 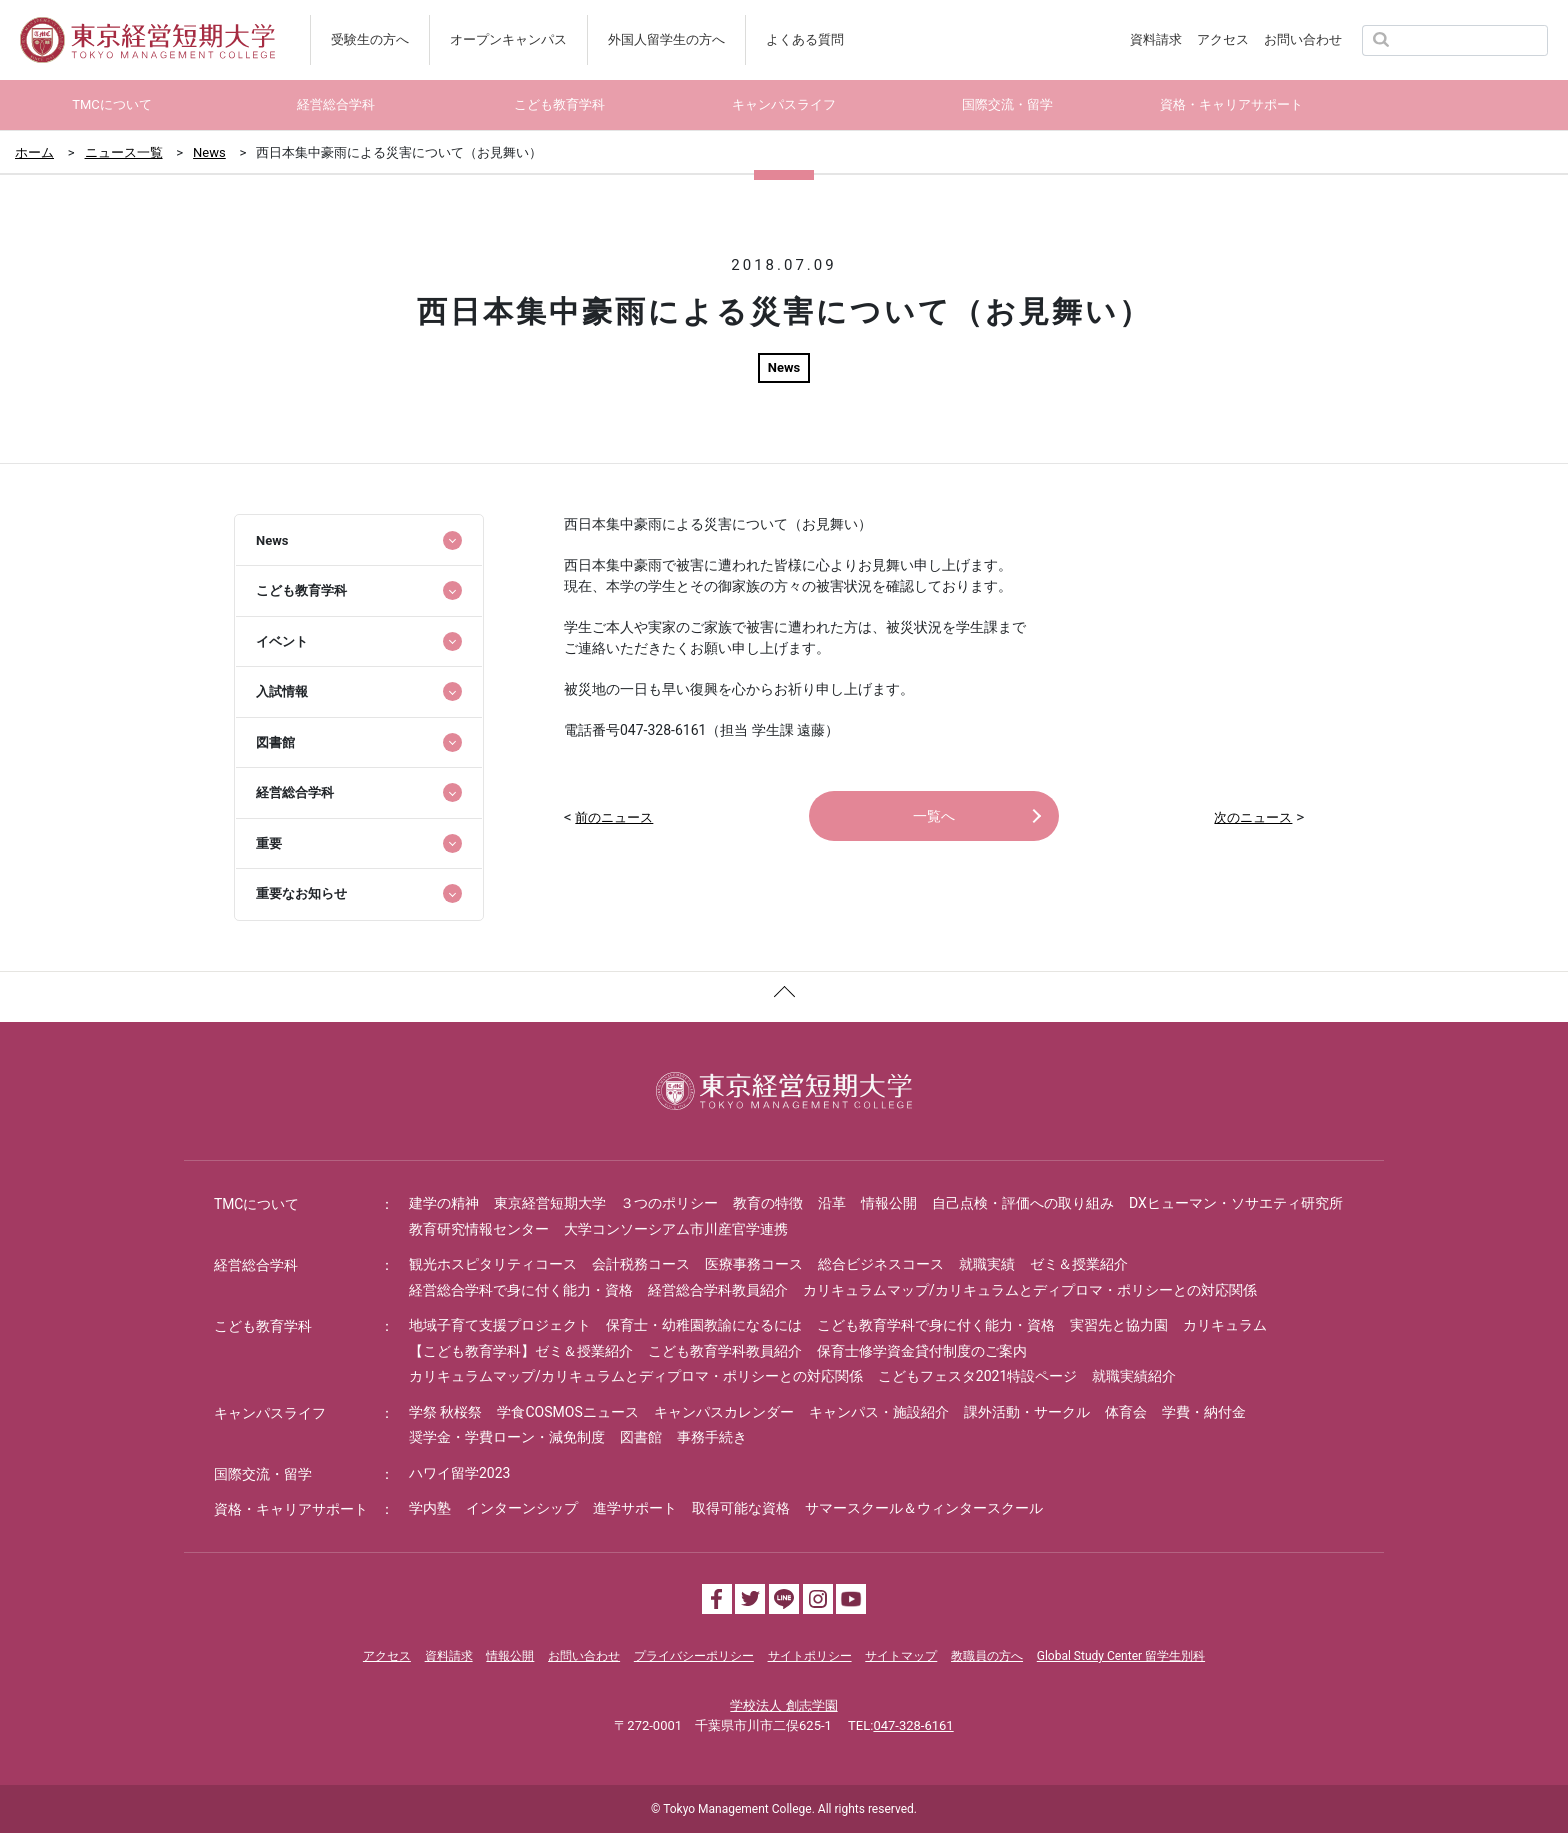 What do you see at coordinates (1303, 39) in the screenshot?
I see `お問い合わせ` at bounding box center [1303, 39].